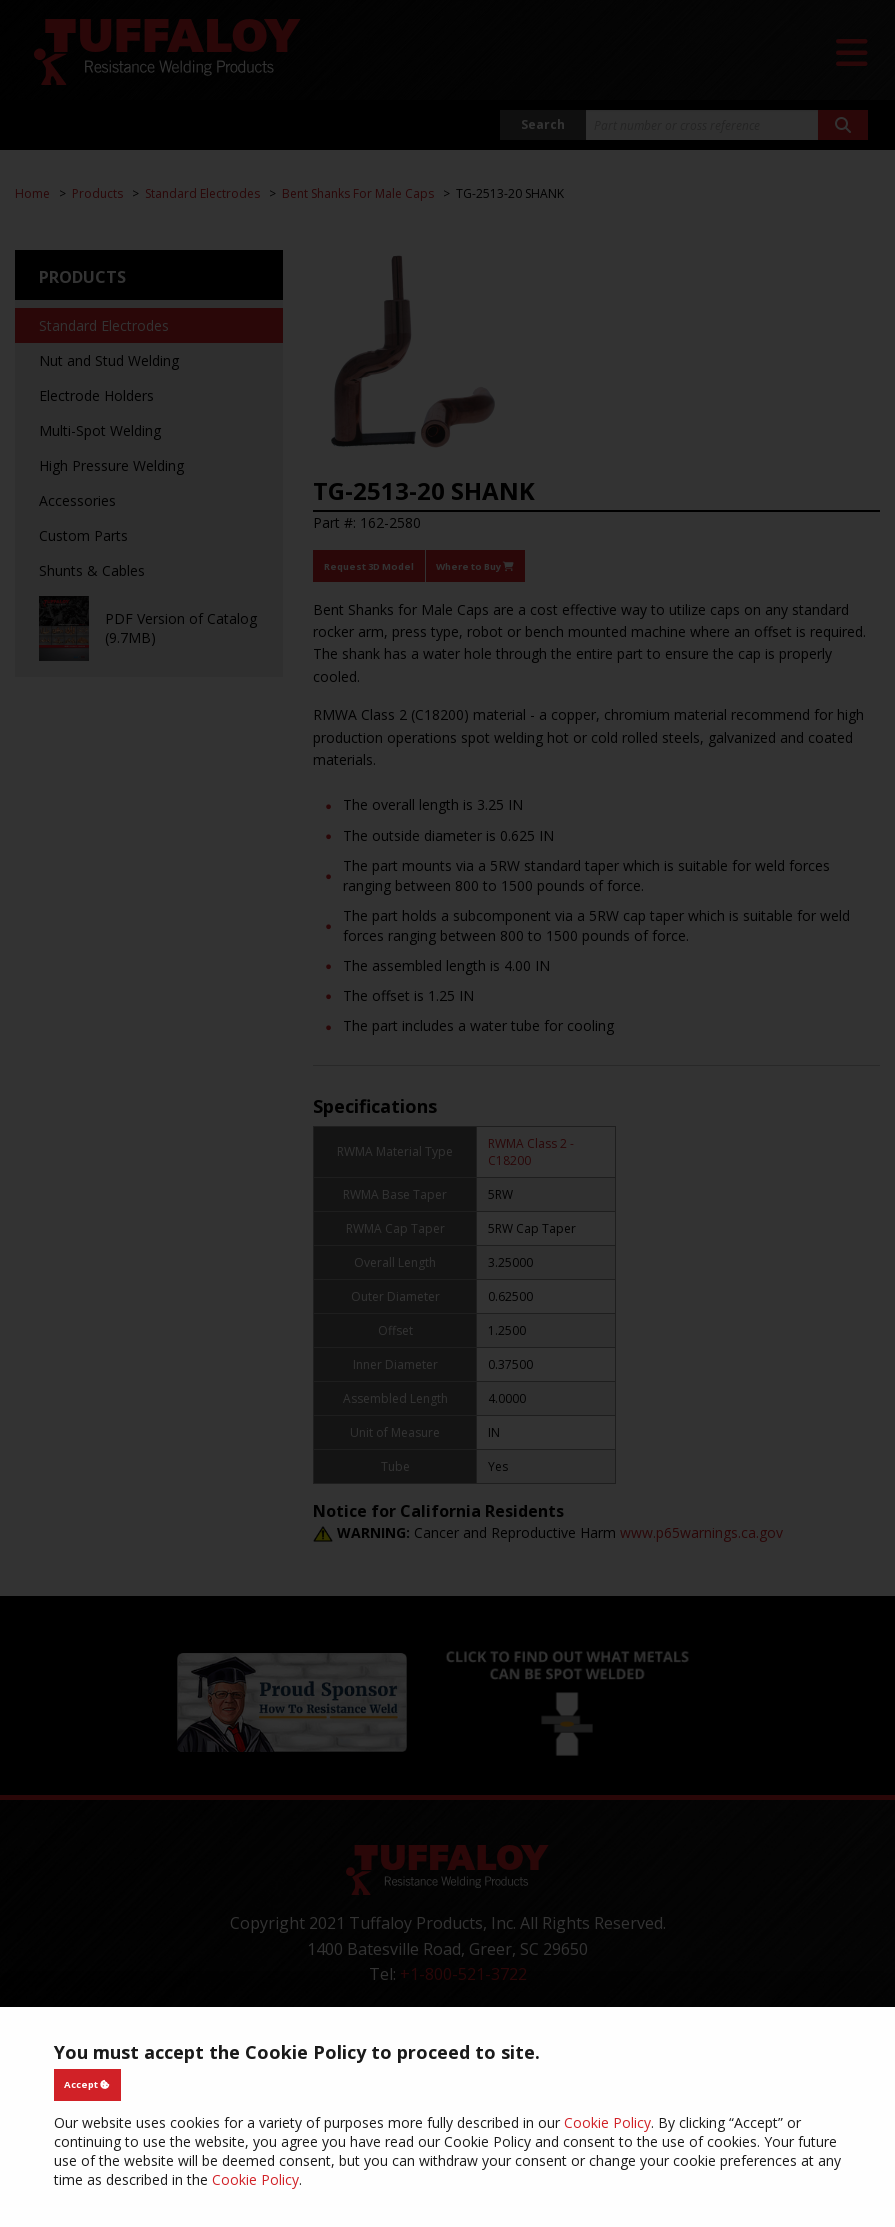 Image resolution: width=895 pixels, height=2227 pixels. What do you see at coordinates (607, 2122) in the screenshot?
I see `Cookie Policy` at bounding box center [607, 2122].